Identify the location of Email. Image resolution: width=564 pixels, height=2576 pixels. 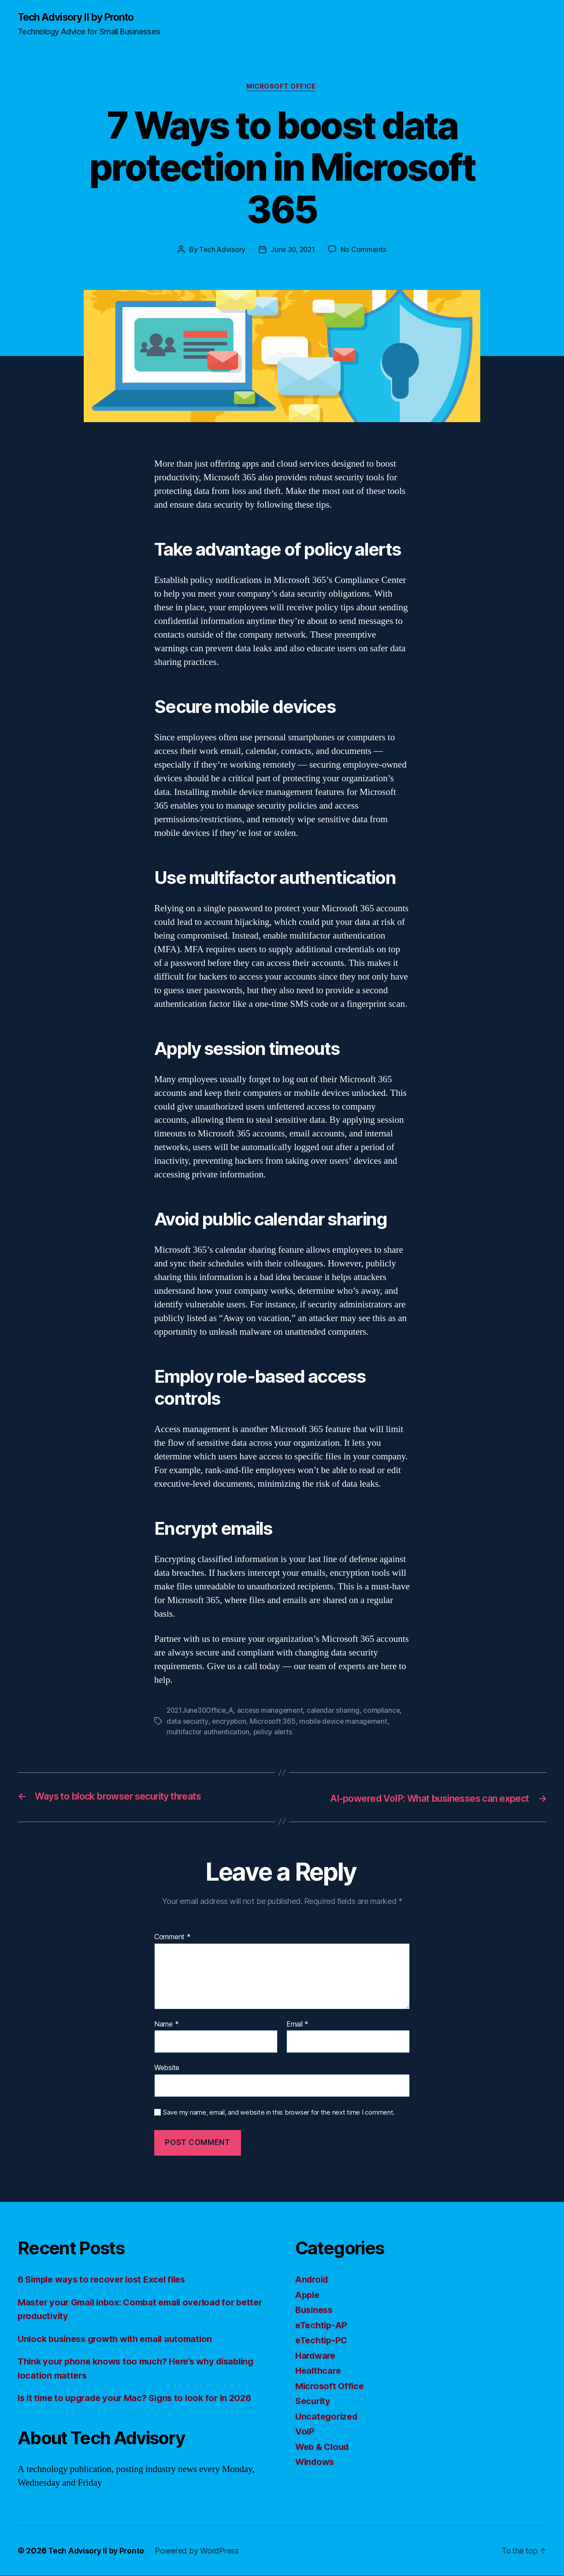
(297, 2025).